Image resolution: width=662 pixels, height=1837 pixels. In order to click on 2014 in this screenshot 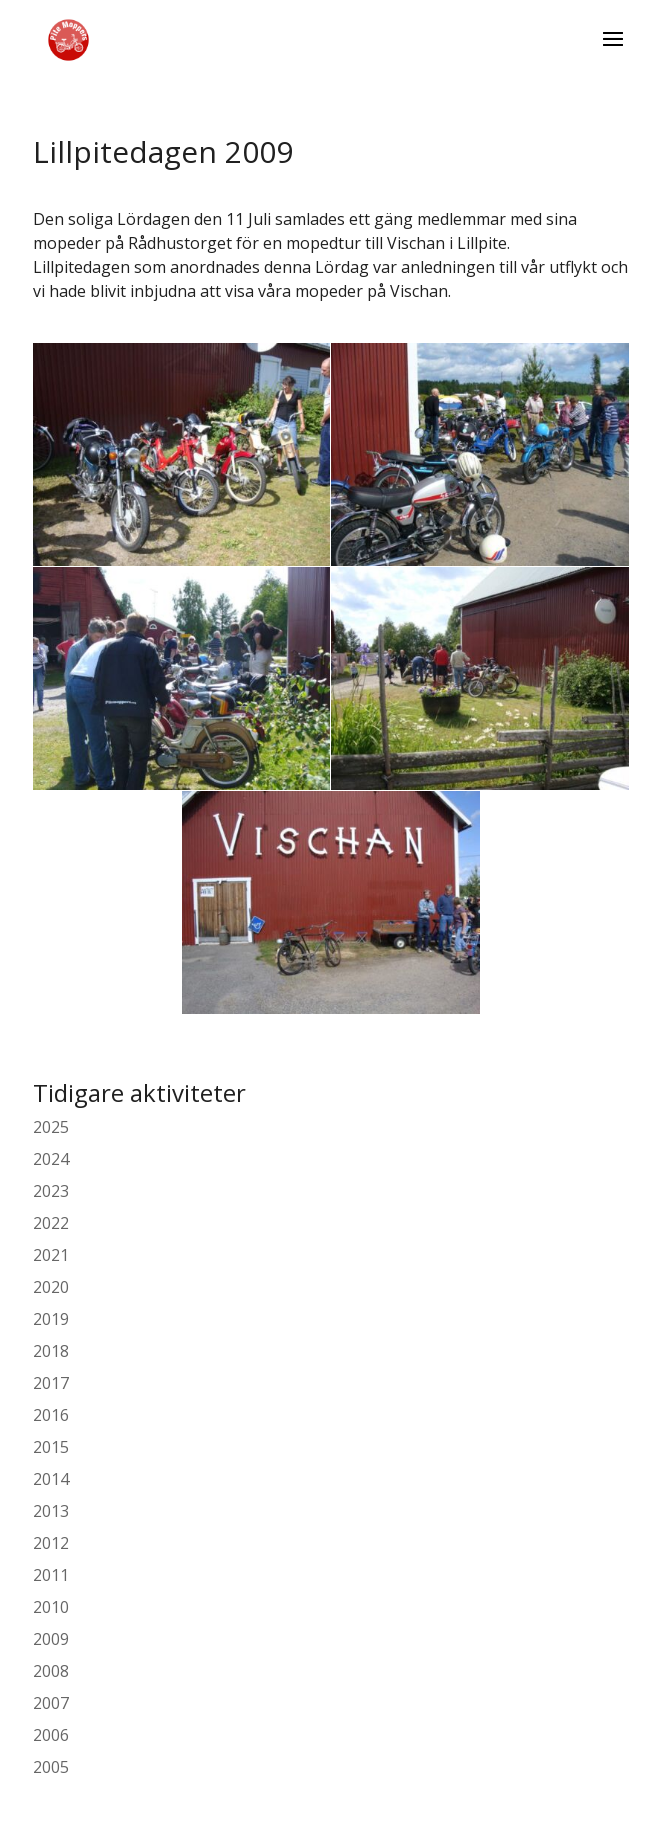, I will do `click(51, 1479)`.